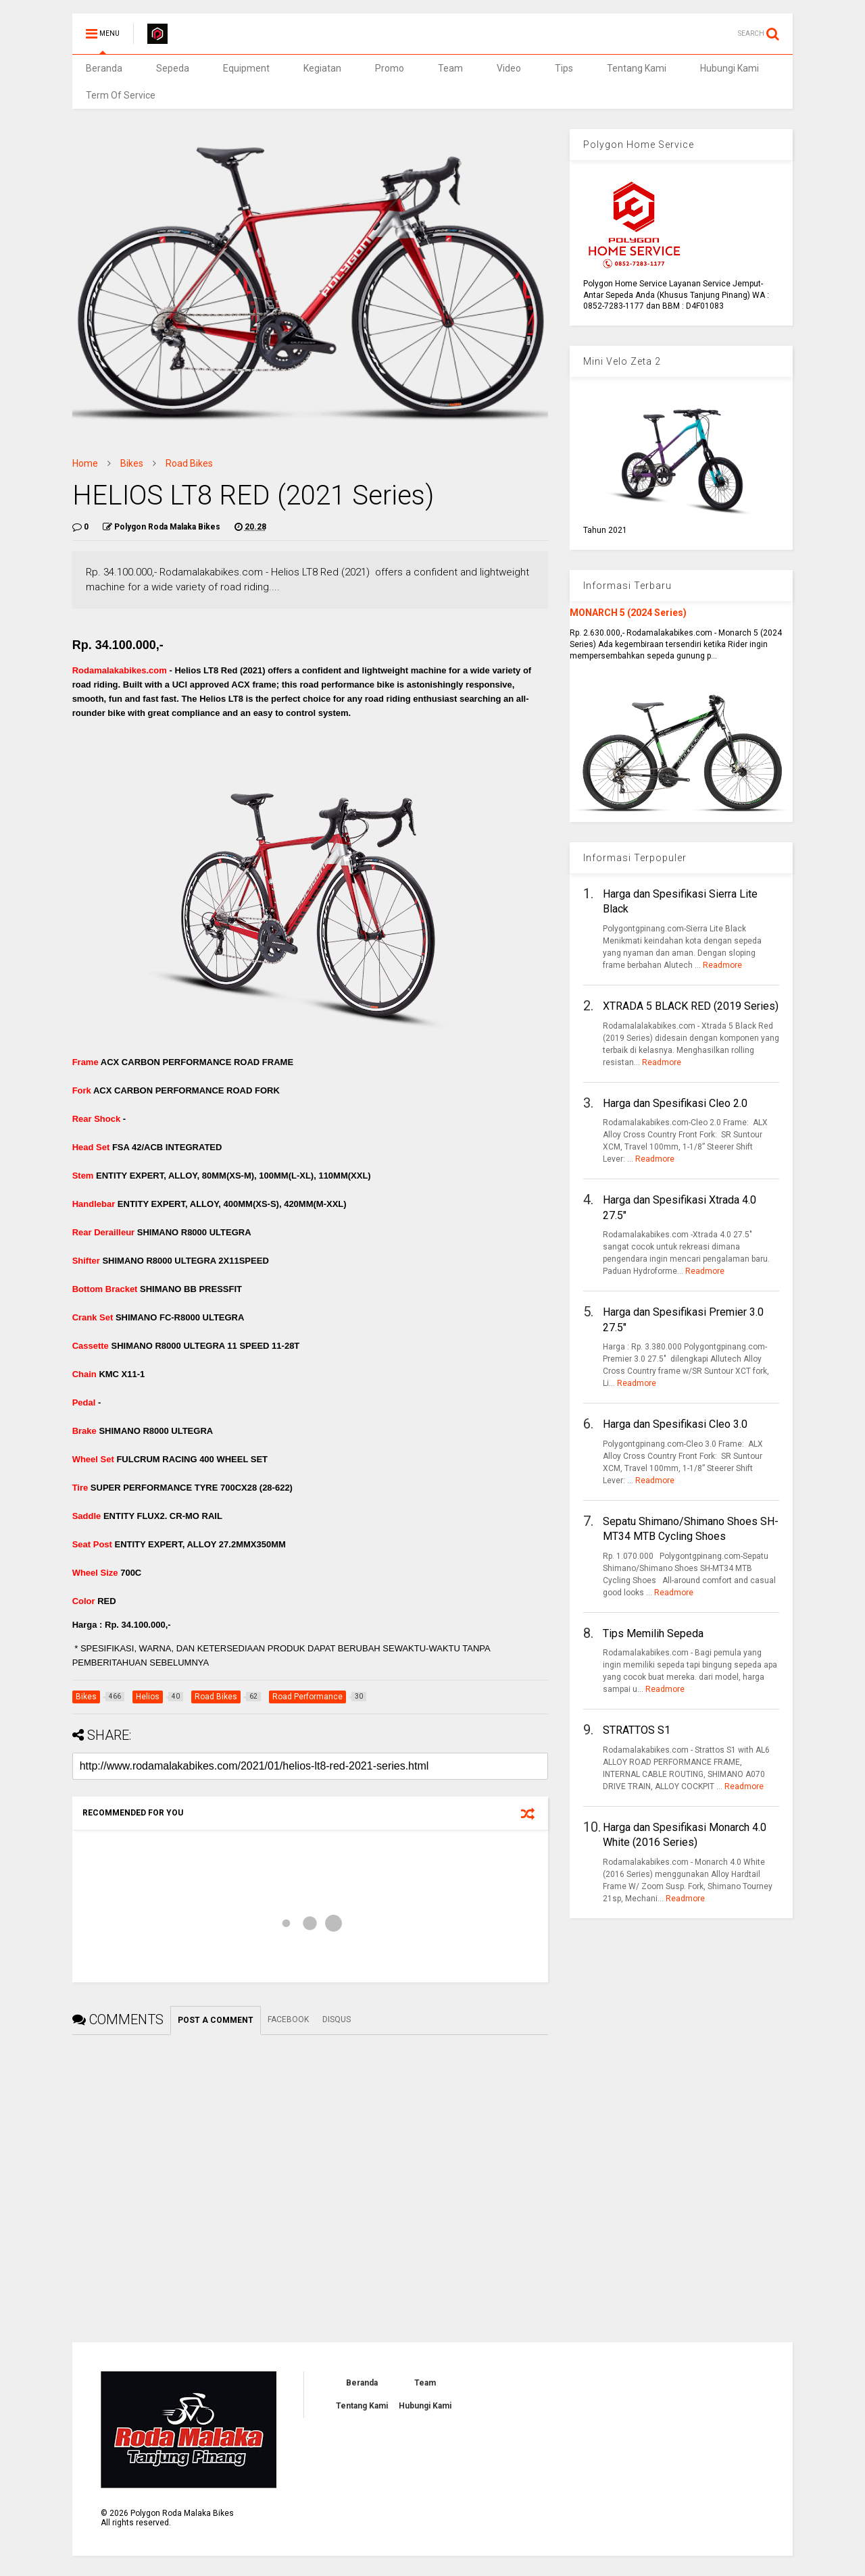  What do you see at coordinates (683, 1319) in the screenshot?
I see `Harga dan Spesifikasi Premier 3.0 27.5"` at bounding box center [683, 1319].